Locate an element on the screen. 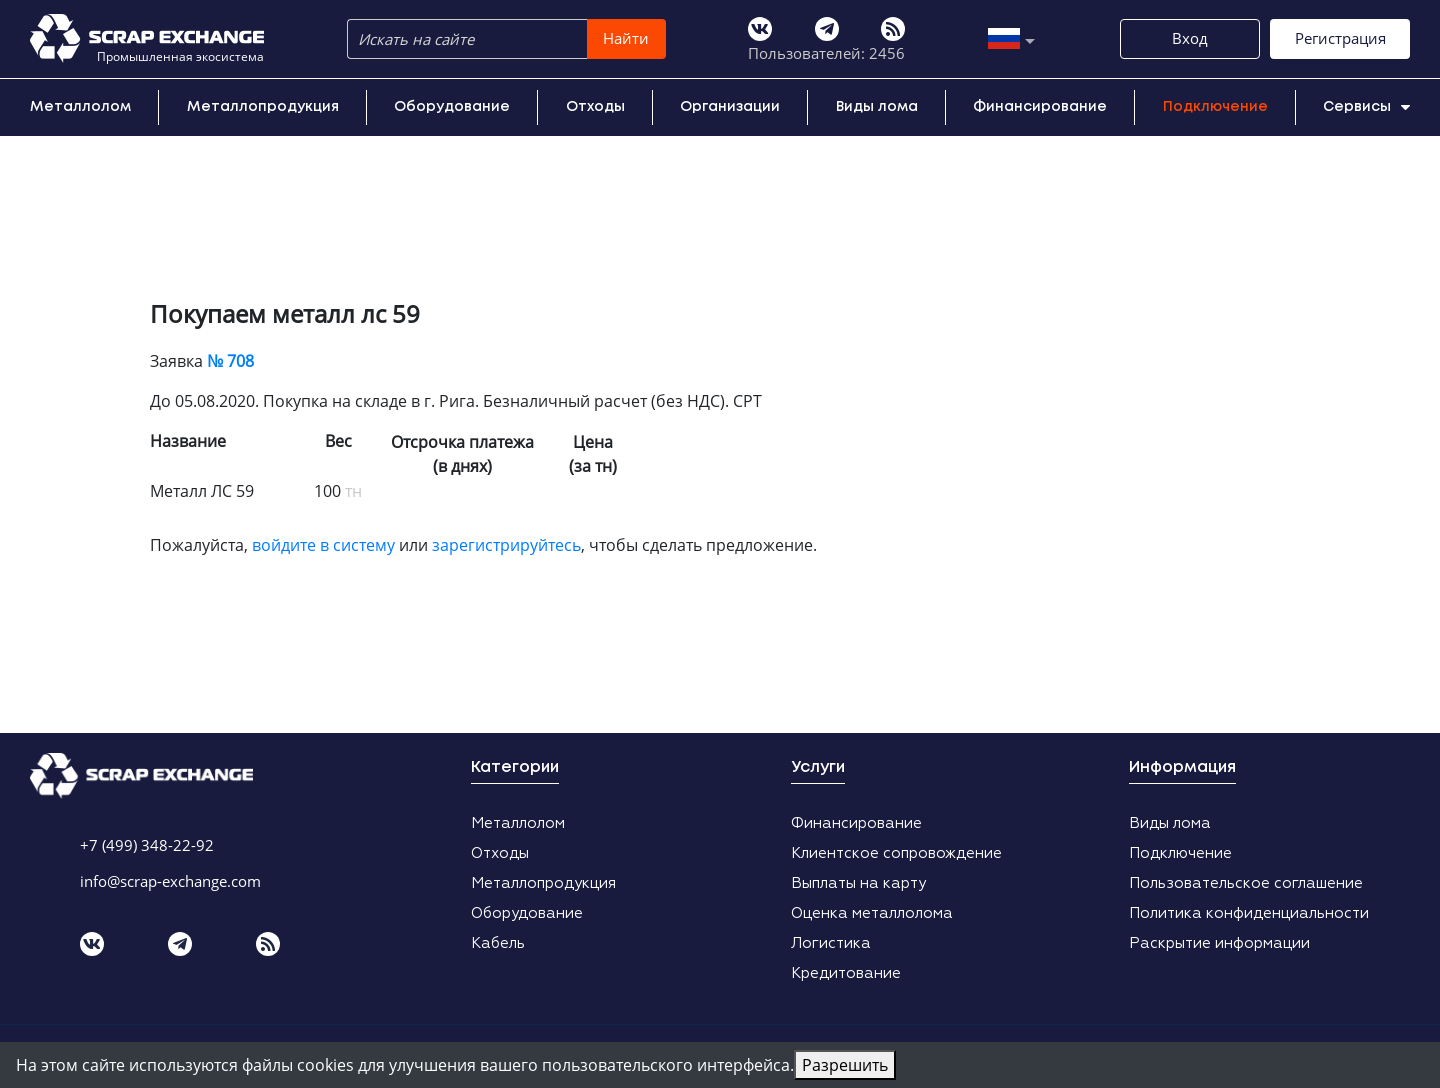 Image resolution: width=1440 pixels, height=1088 pixels. info@scrap-exchange.com is located at coordinates (170, 881).